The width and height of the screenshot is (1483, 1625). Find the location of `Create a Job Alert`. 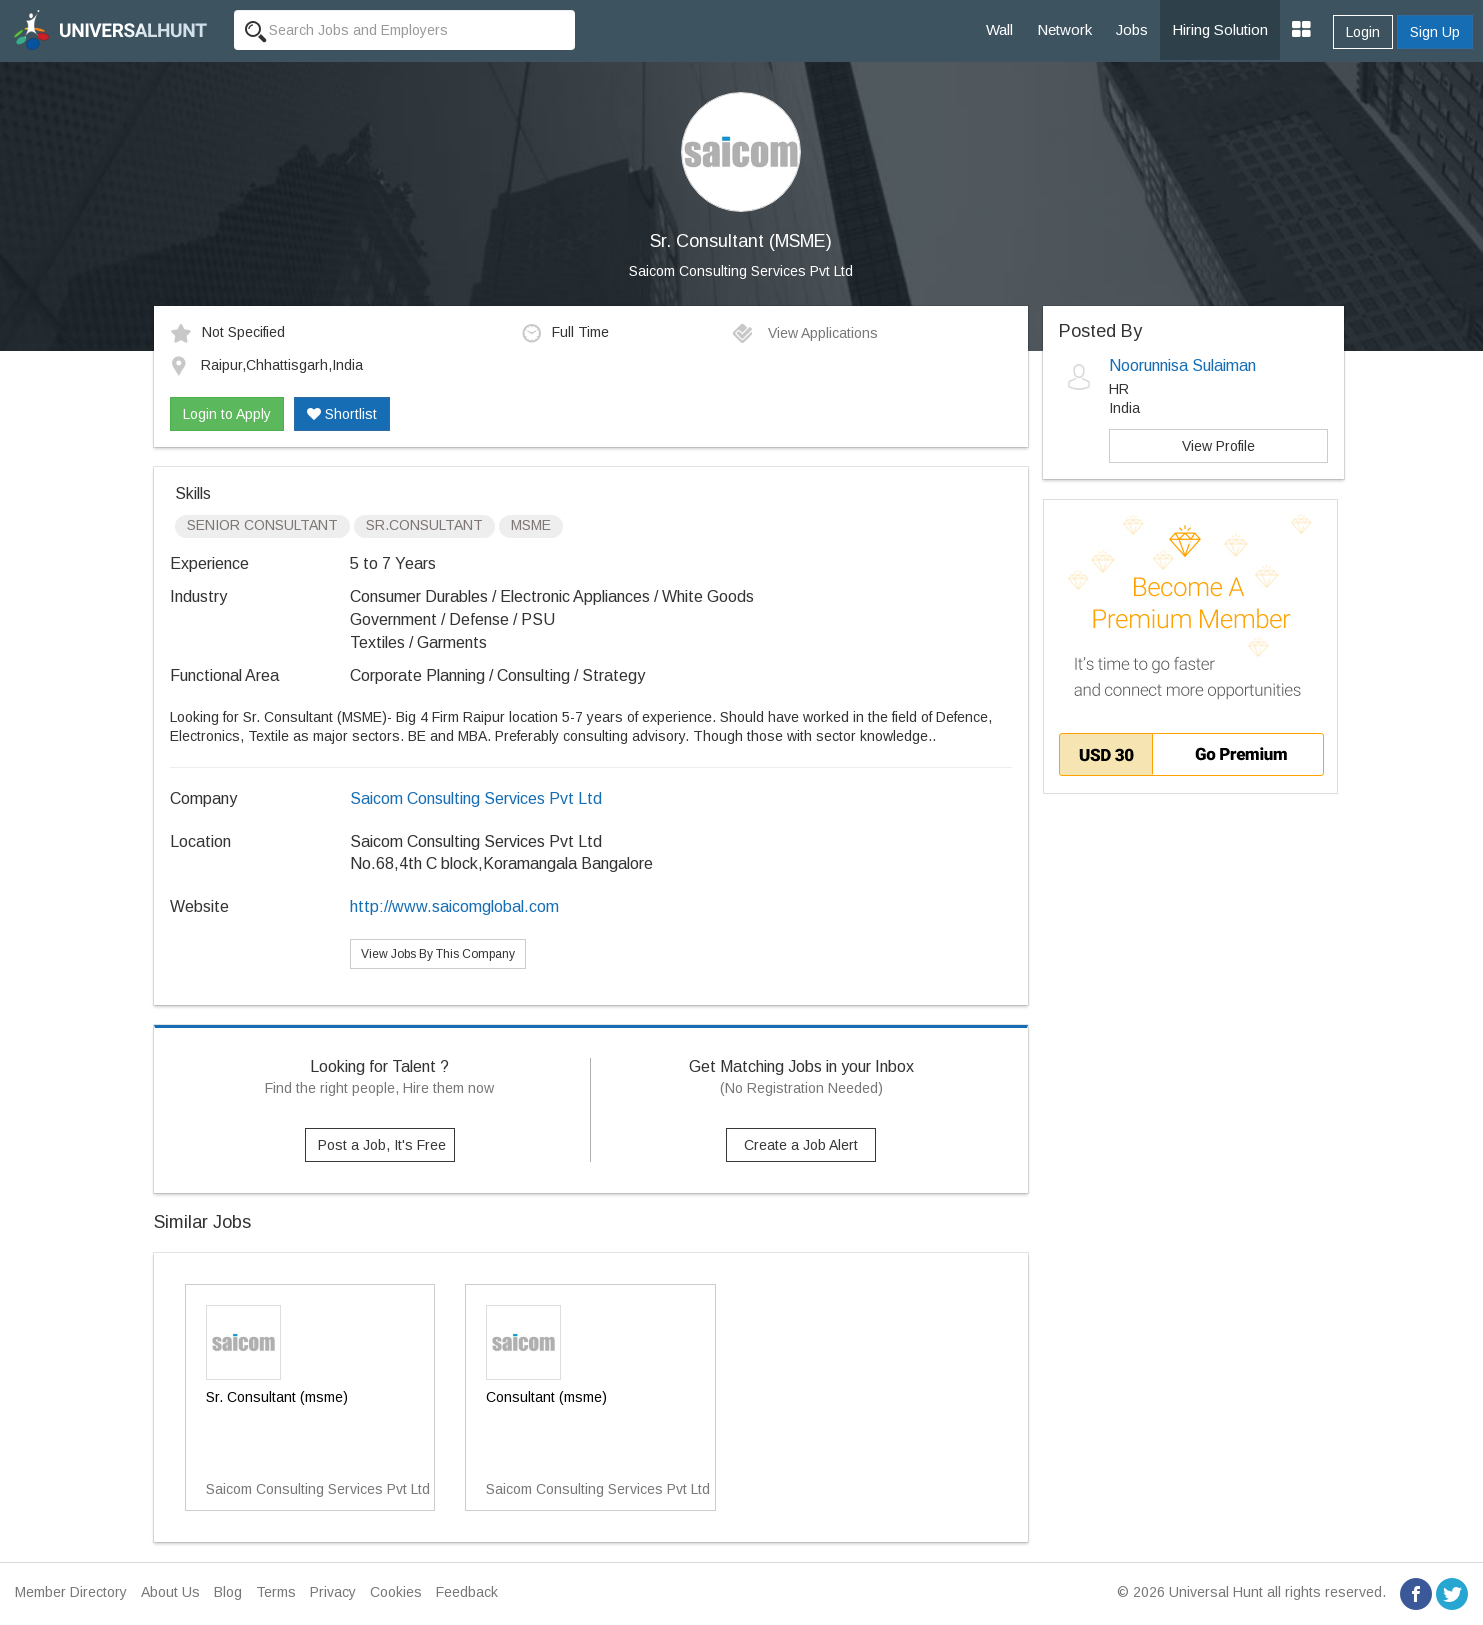

Create a Job Alert is located at coordinates (801, 1145).